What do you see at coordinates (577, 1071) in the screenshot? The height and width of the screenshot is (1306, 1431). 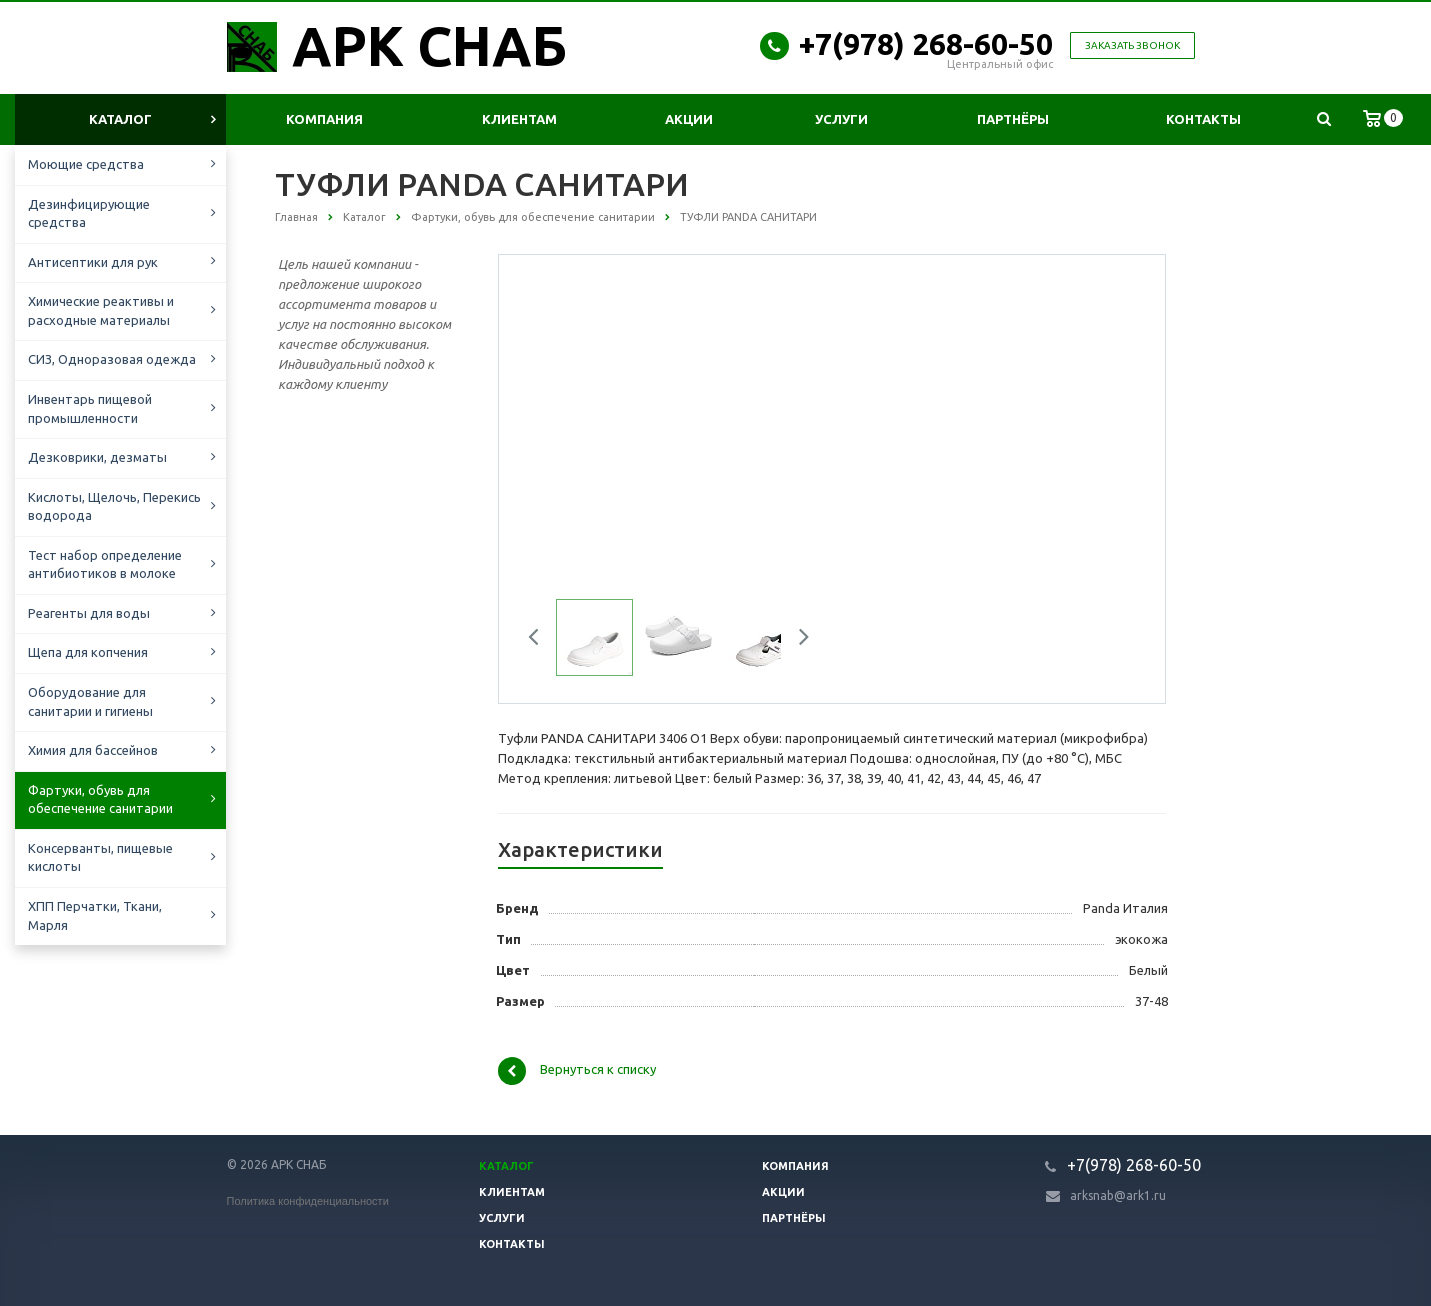 I see `Вернуться к списку` at bounding box center [577, 1071].